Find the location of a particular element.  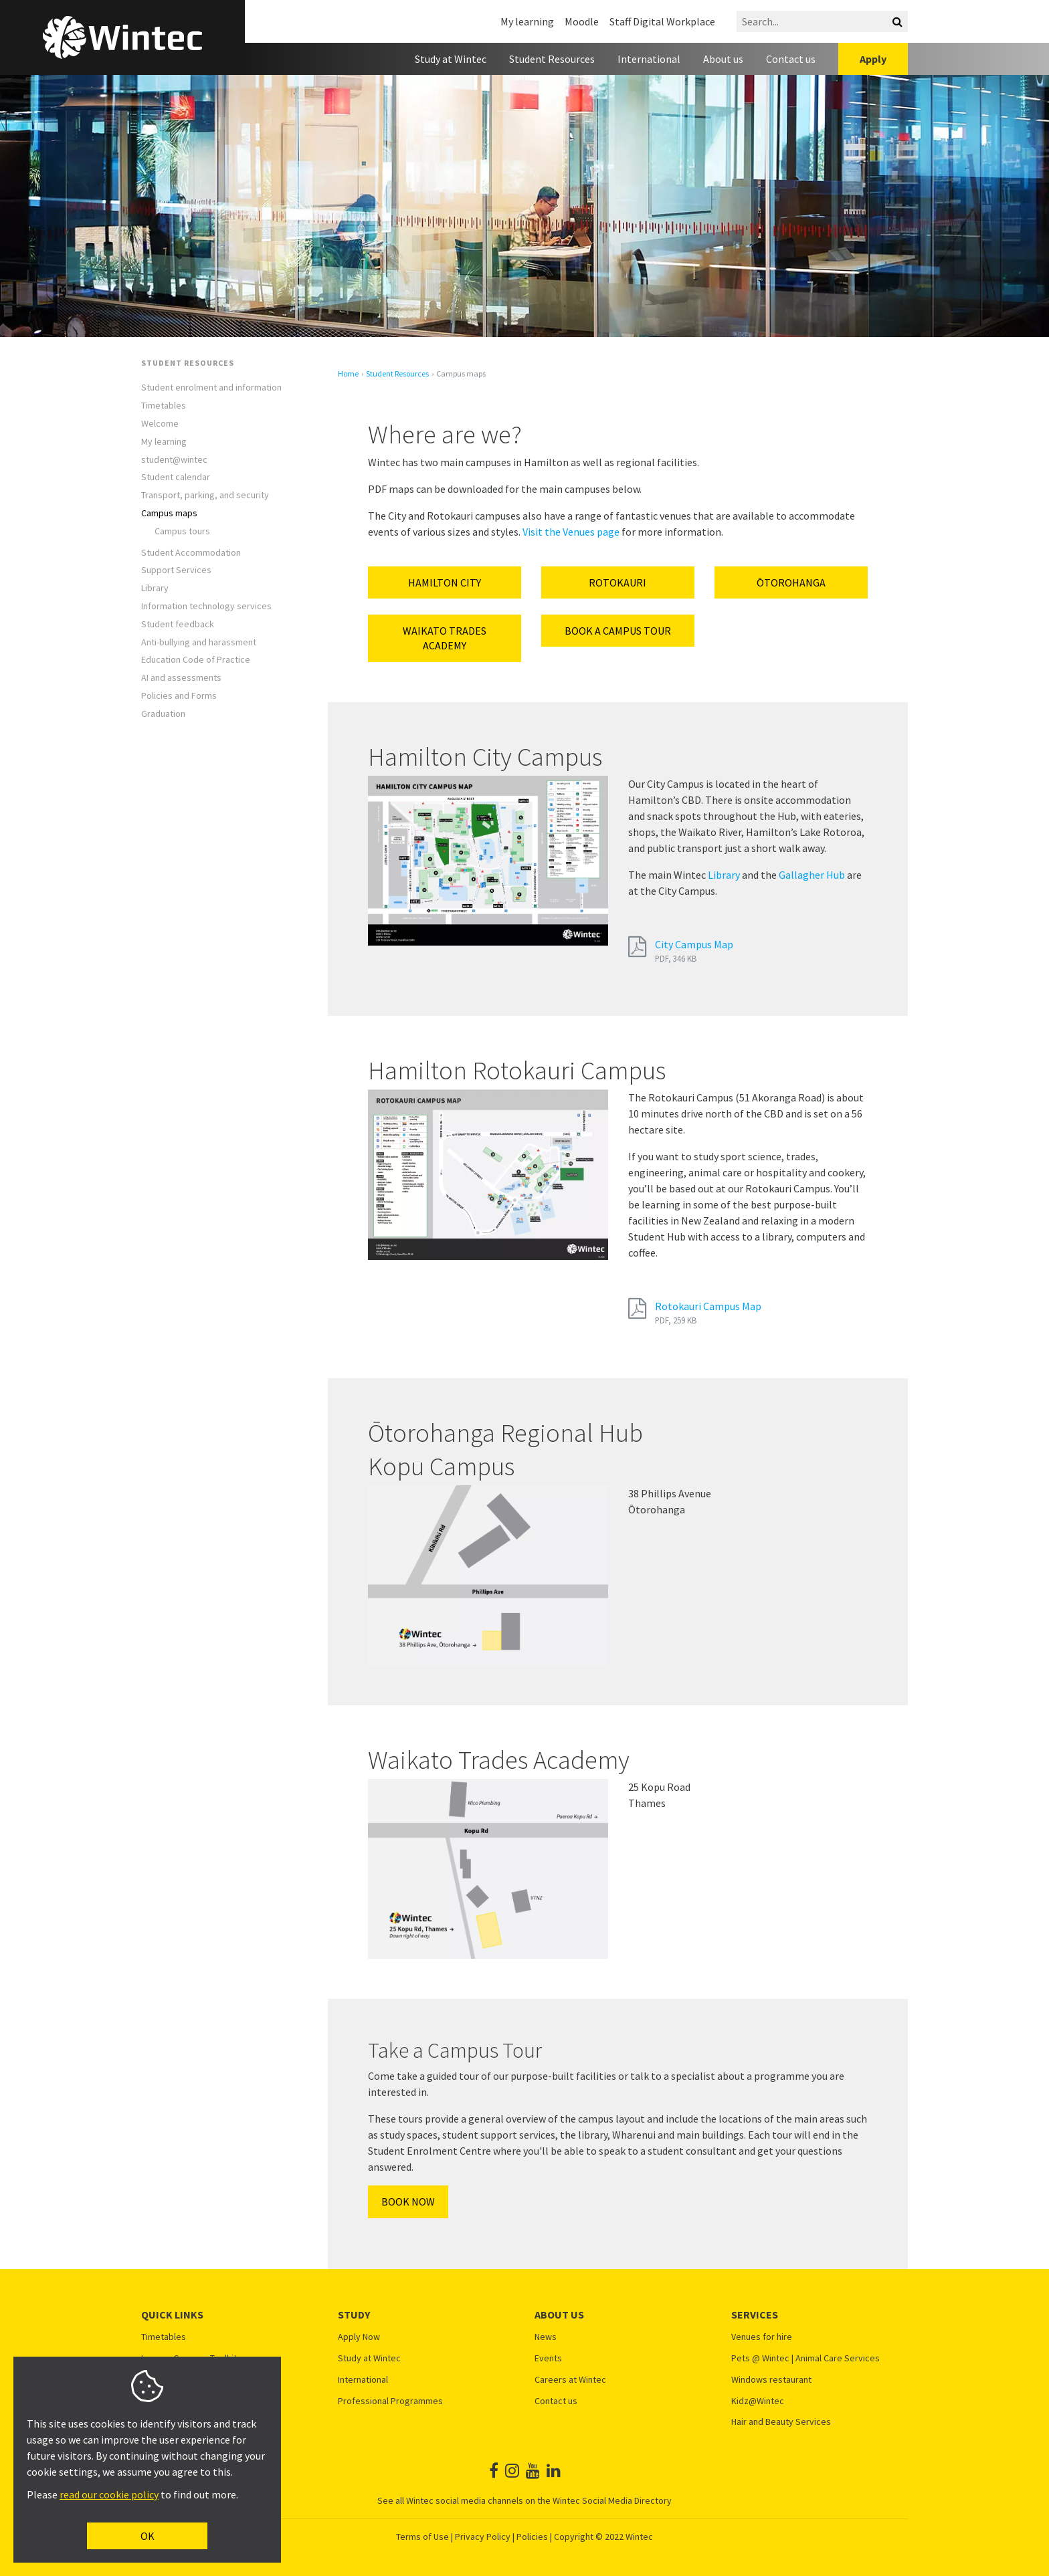

Book a campus tour is located at coordinates (618, 630).